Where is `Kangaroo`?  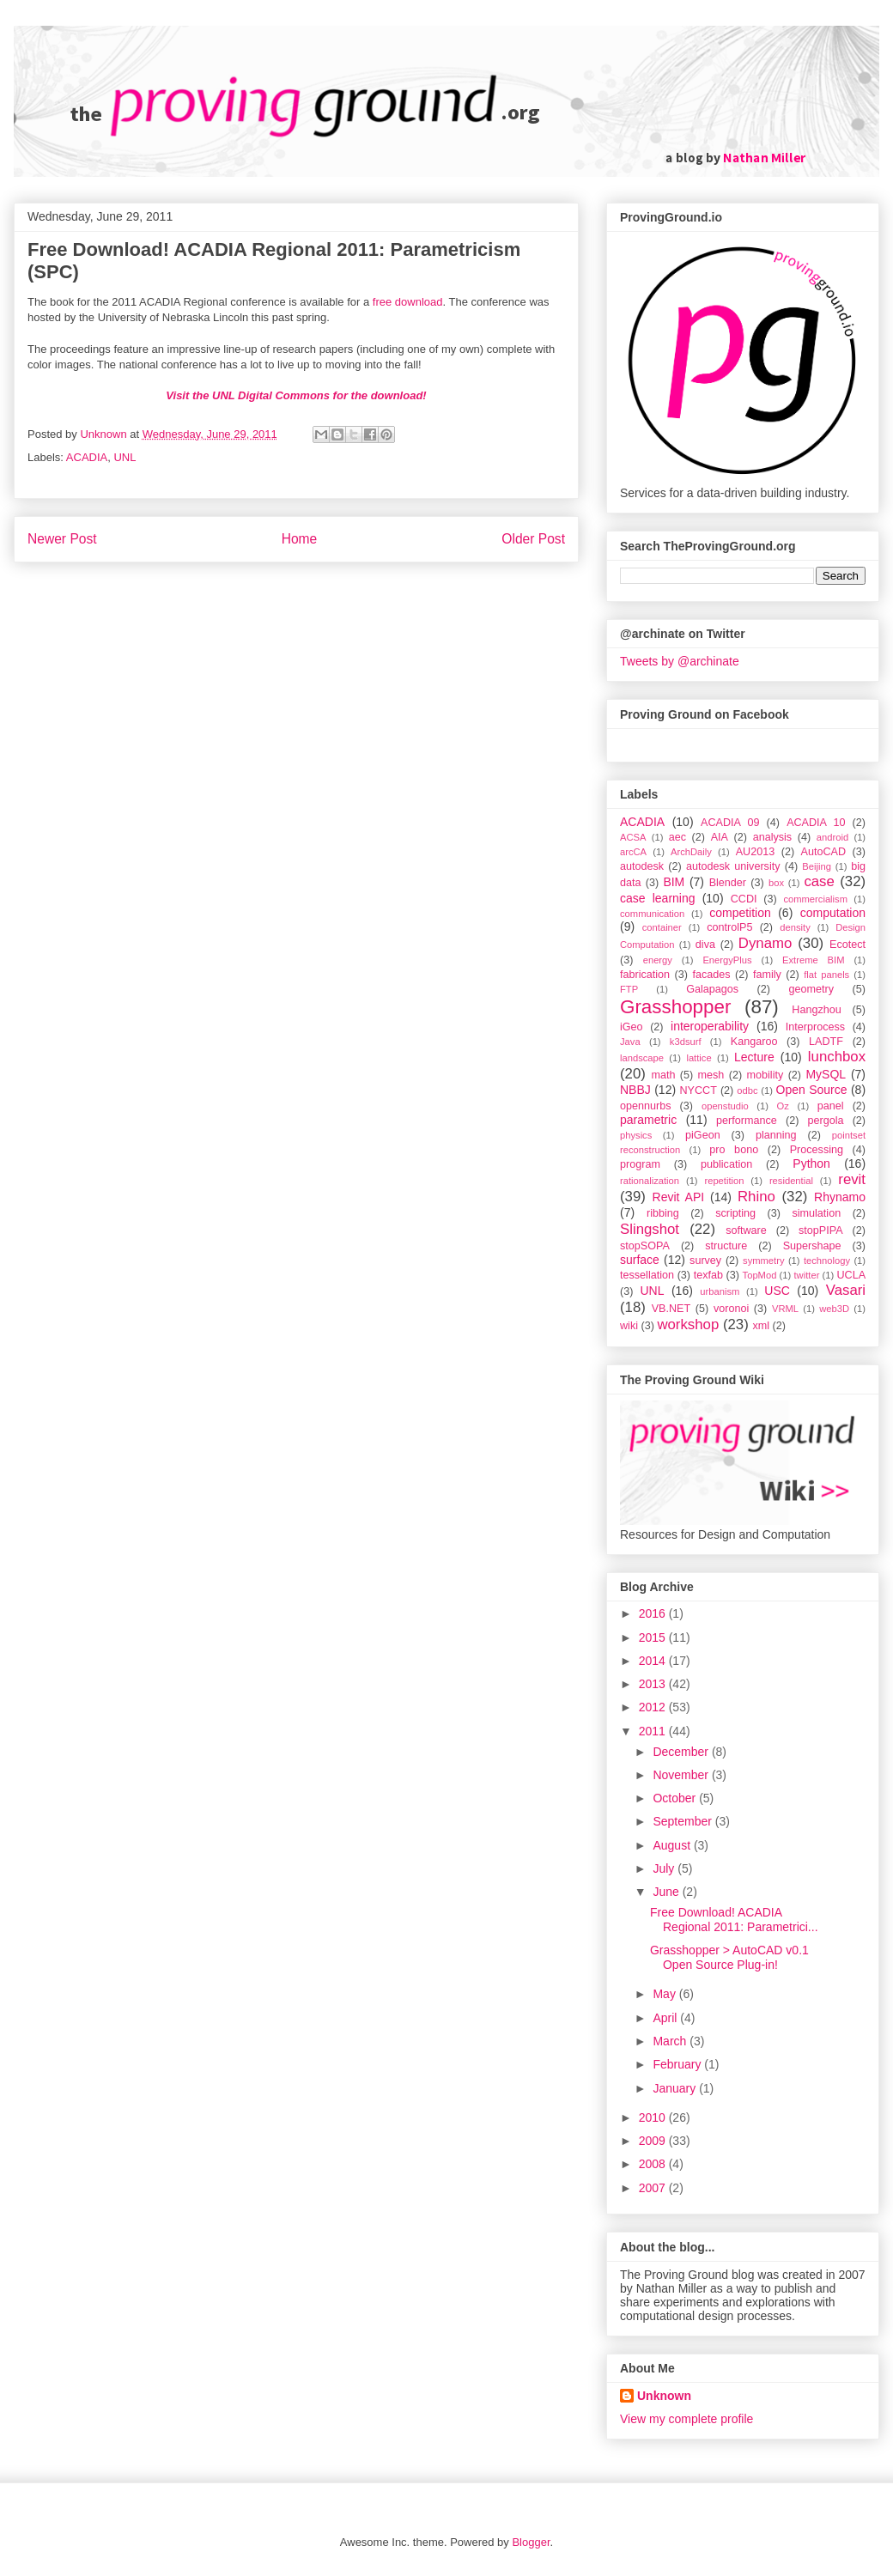
Kangaroo is located at coordinates (754, 1042).